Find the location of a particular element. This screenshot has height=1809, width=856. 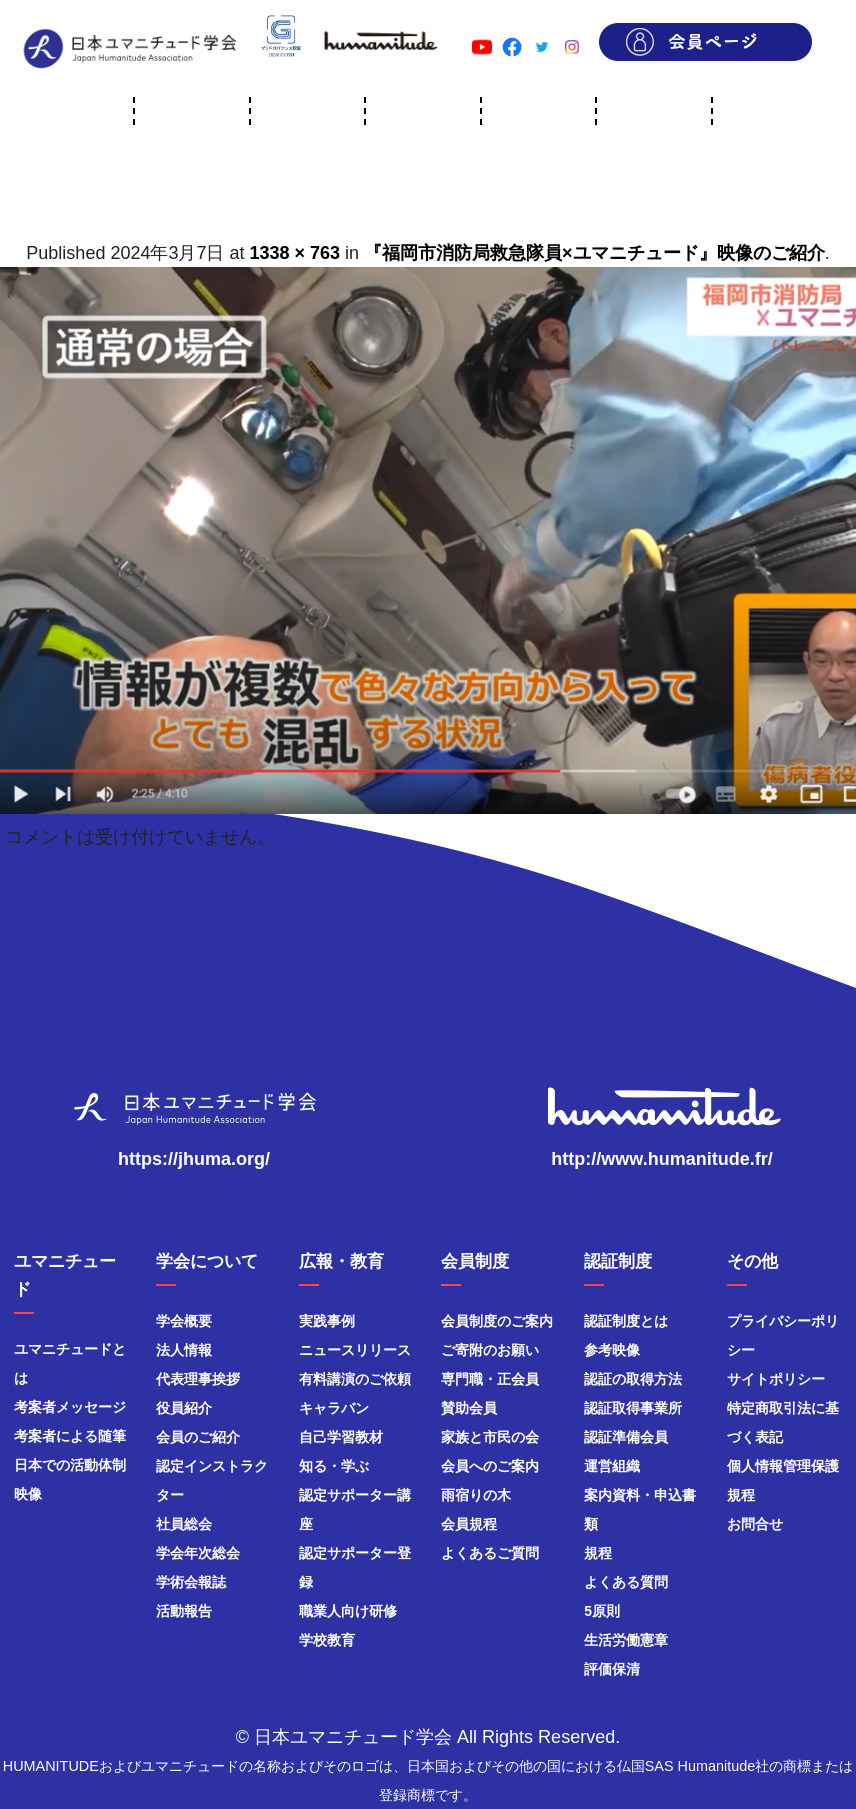

考案者による随筆 is located at coordinates (70, 1436).